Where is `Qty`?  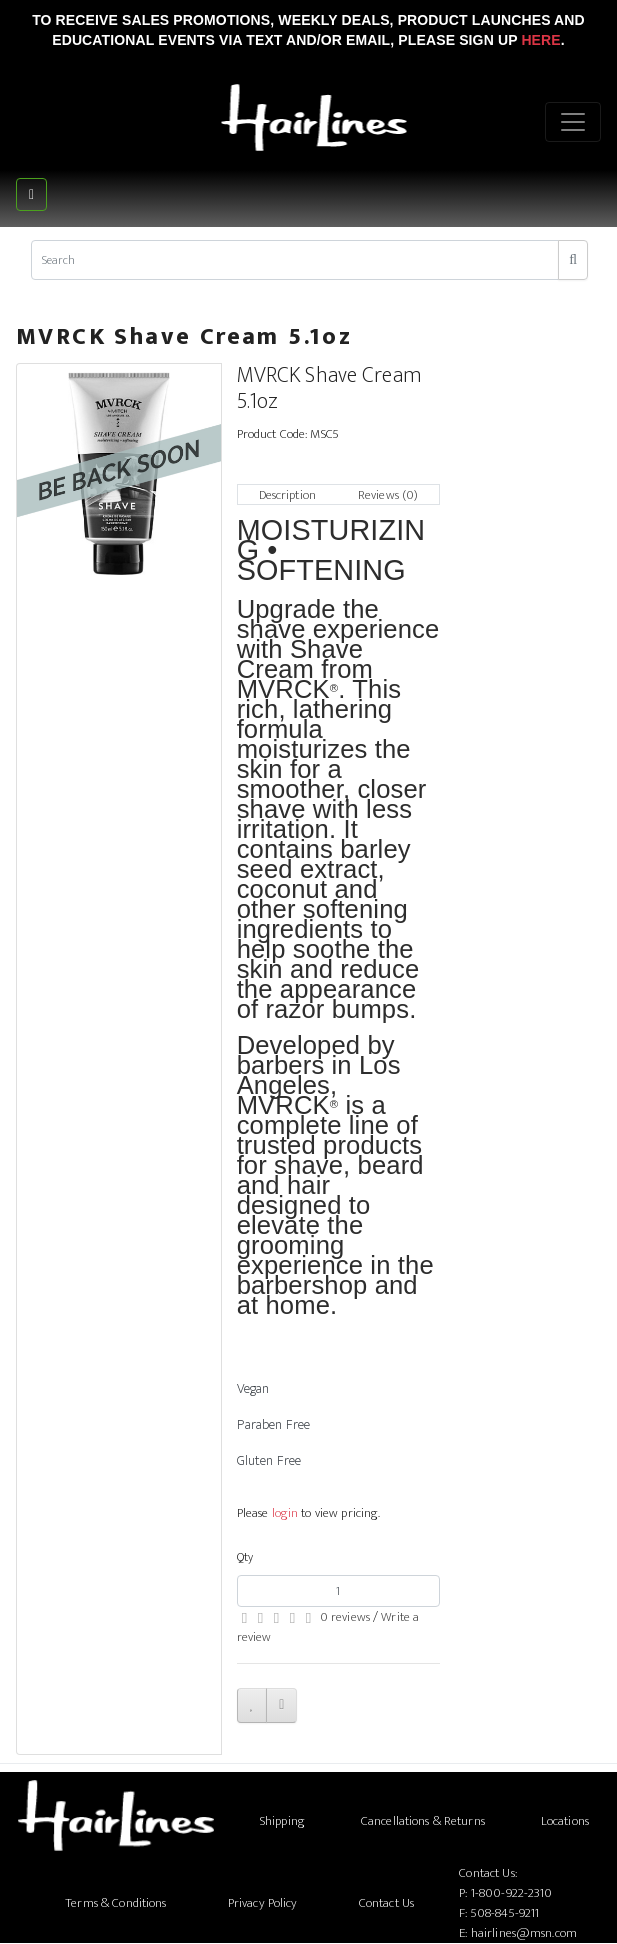
Qty is located at coordinates (245, 1557).